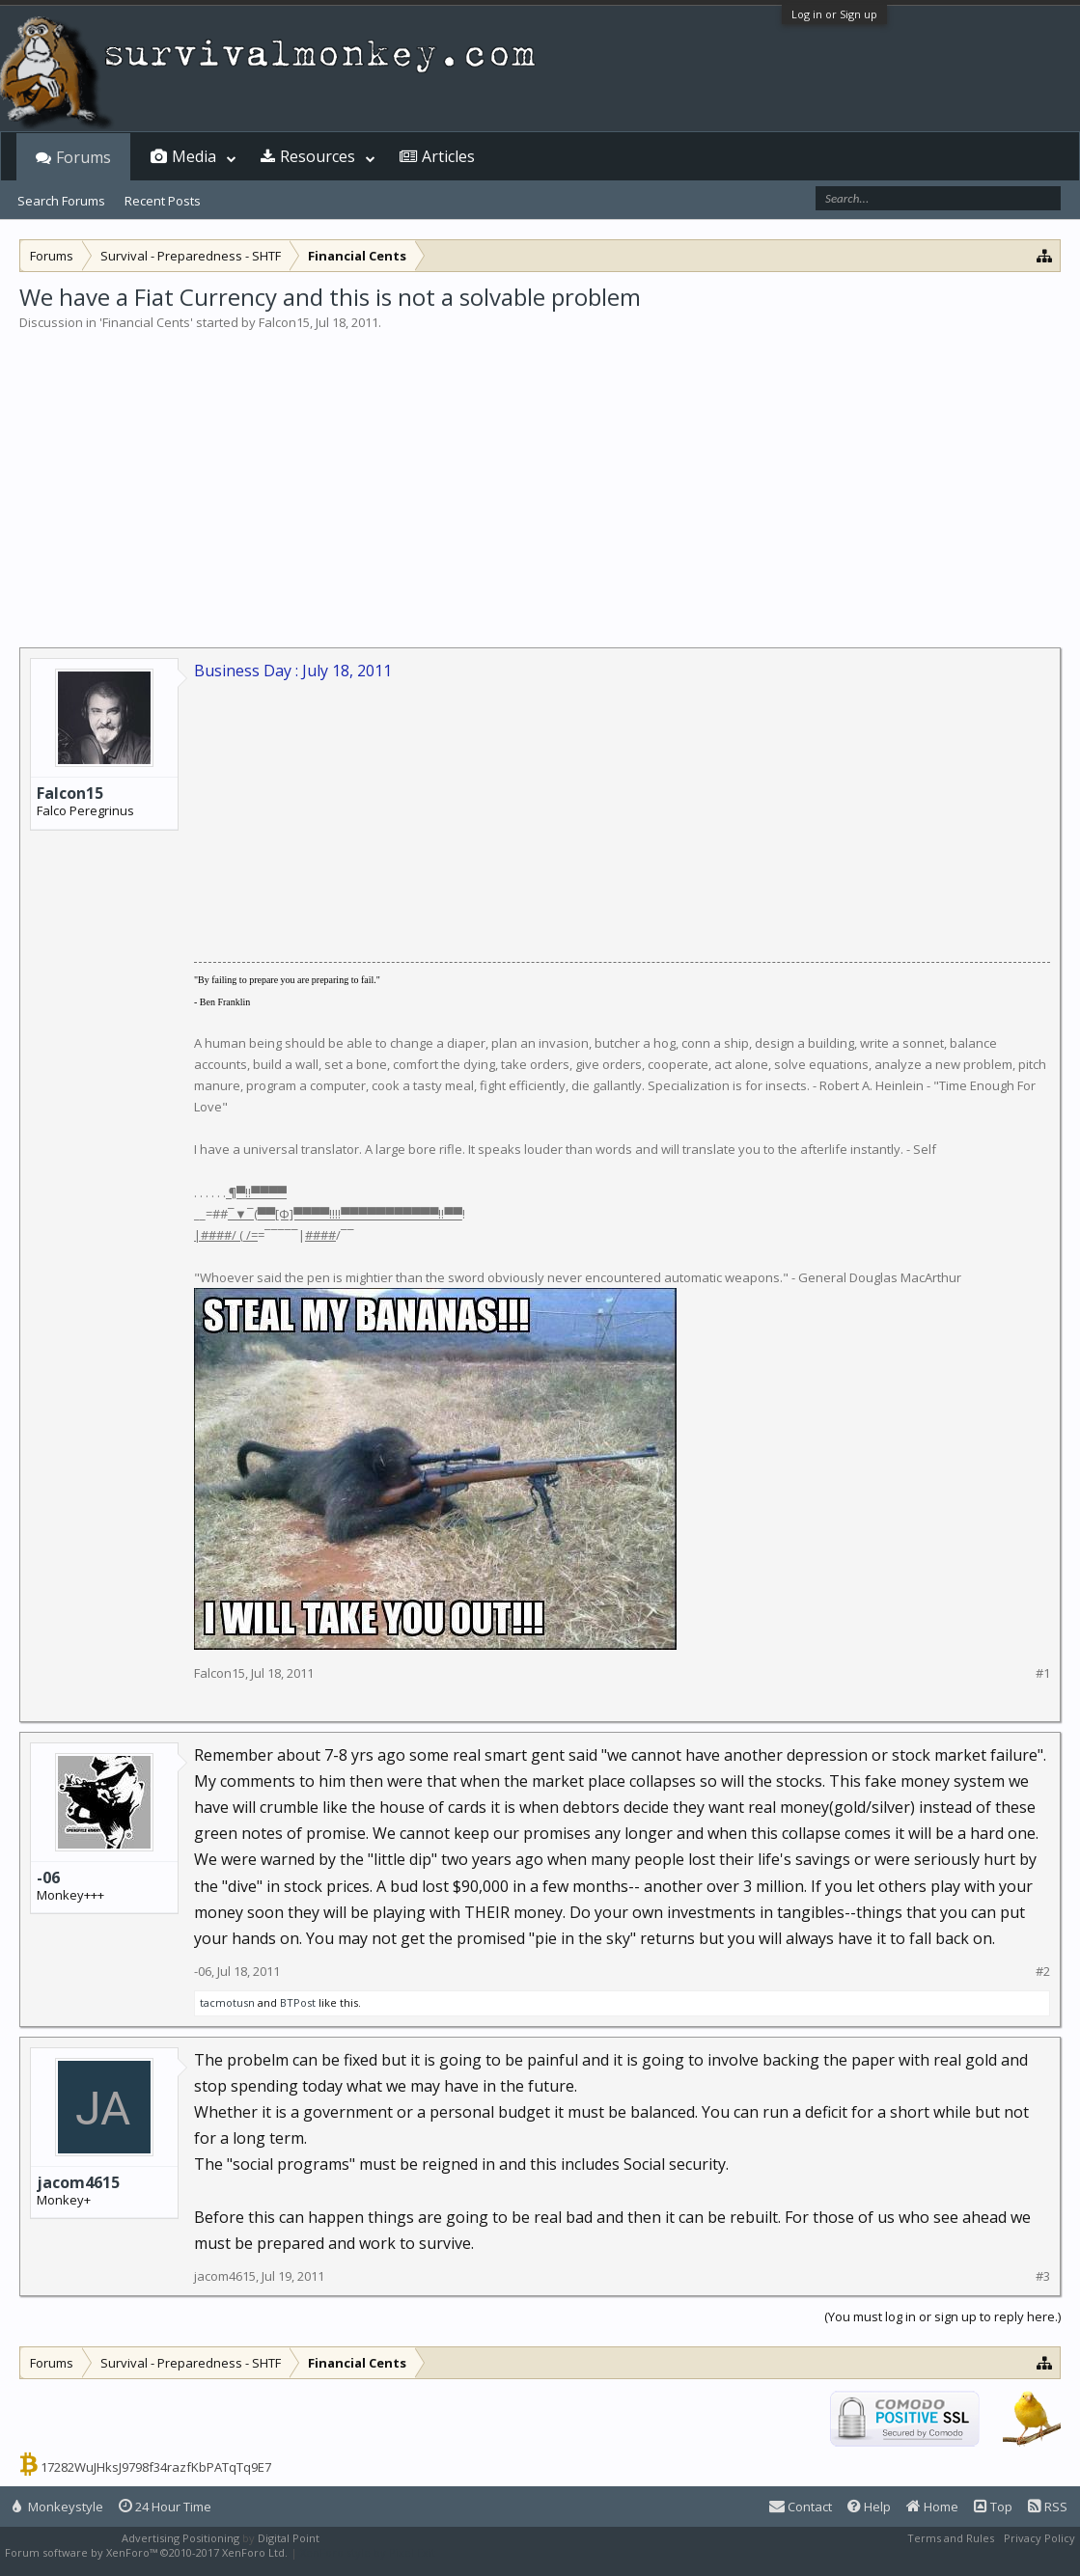 The image size is (1080, 2576). What do you see at coordinates (163, 200) in the screenshot?
I see `Recent Posts` at bounding box center [163, 200].